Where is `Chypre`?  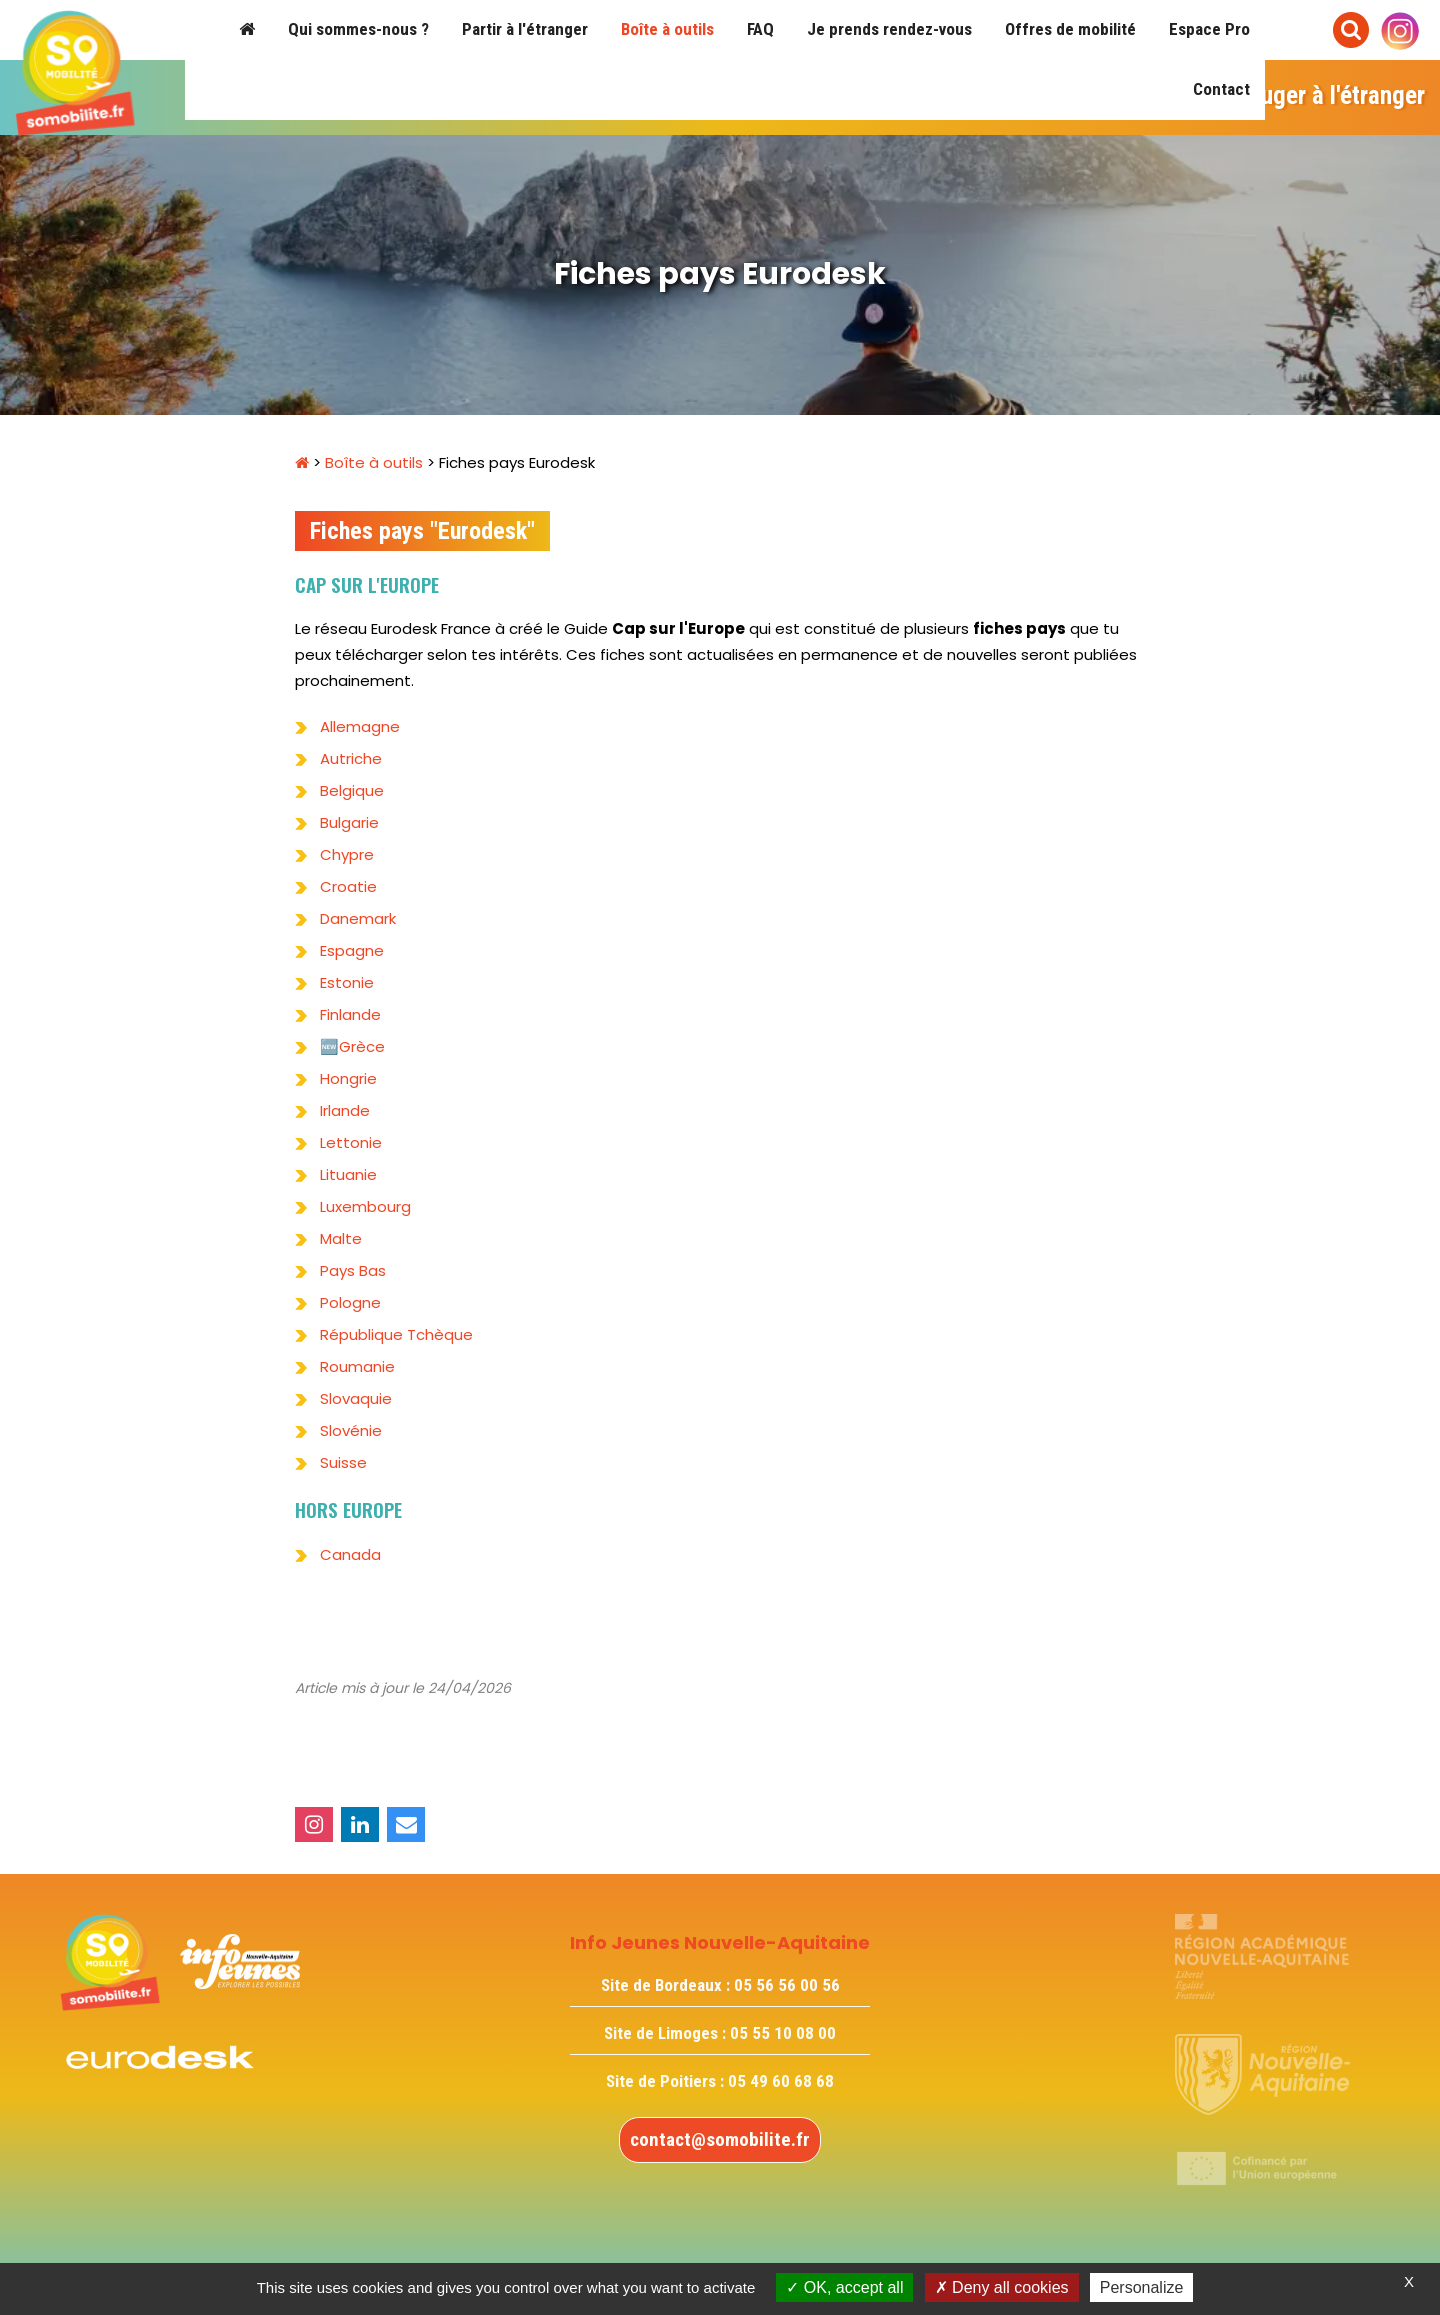 Chypre is located at coordinates (347, 854).